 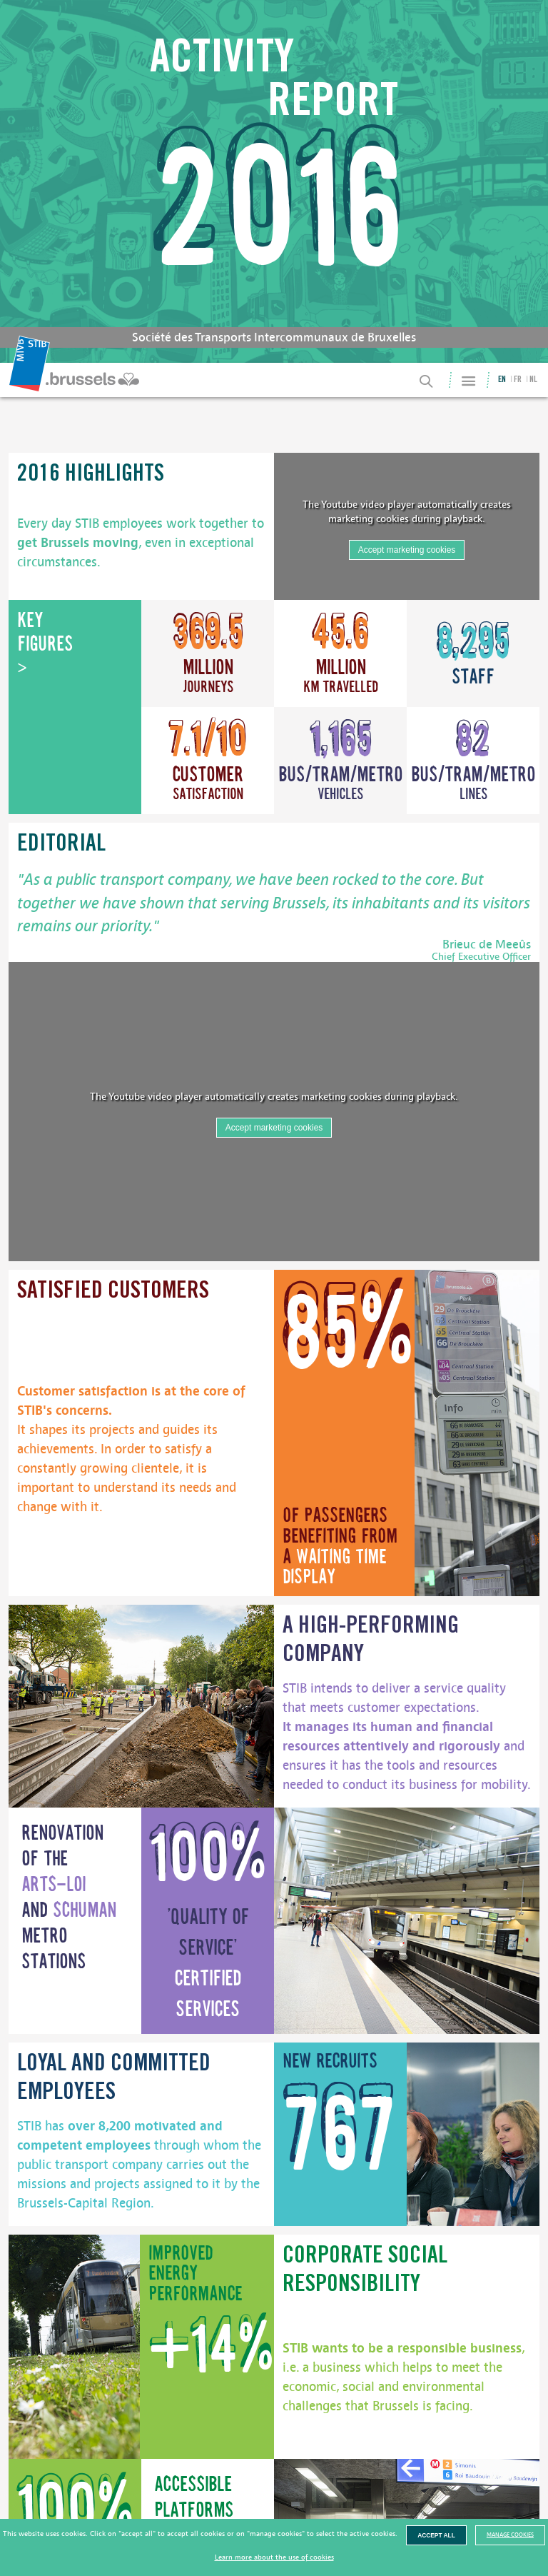 What do you see at coordinates (468, 380) in the screenshot?
I see `[Site Map]` at bounding box center [468, 380].